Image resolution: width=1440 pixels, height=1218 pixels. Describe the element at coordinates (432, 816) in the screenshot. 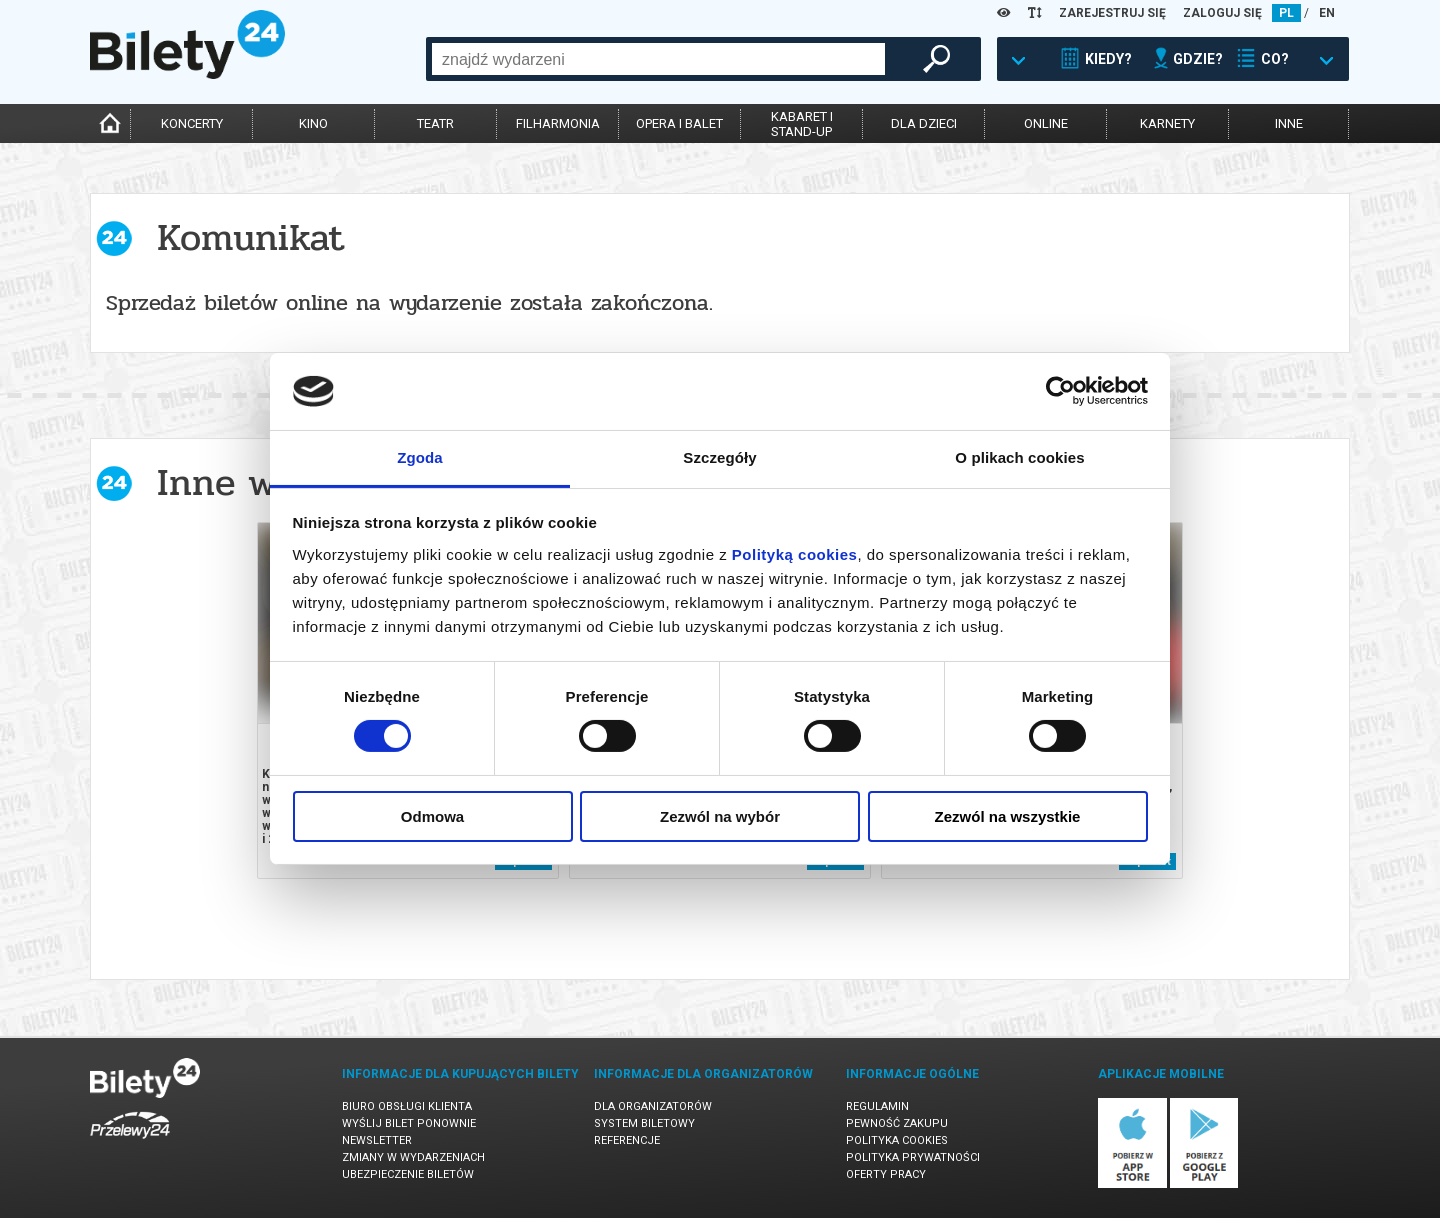

I see `Odmowa` at that location.